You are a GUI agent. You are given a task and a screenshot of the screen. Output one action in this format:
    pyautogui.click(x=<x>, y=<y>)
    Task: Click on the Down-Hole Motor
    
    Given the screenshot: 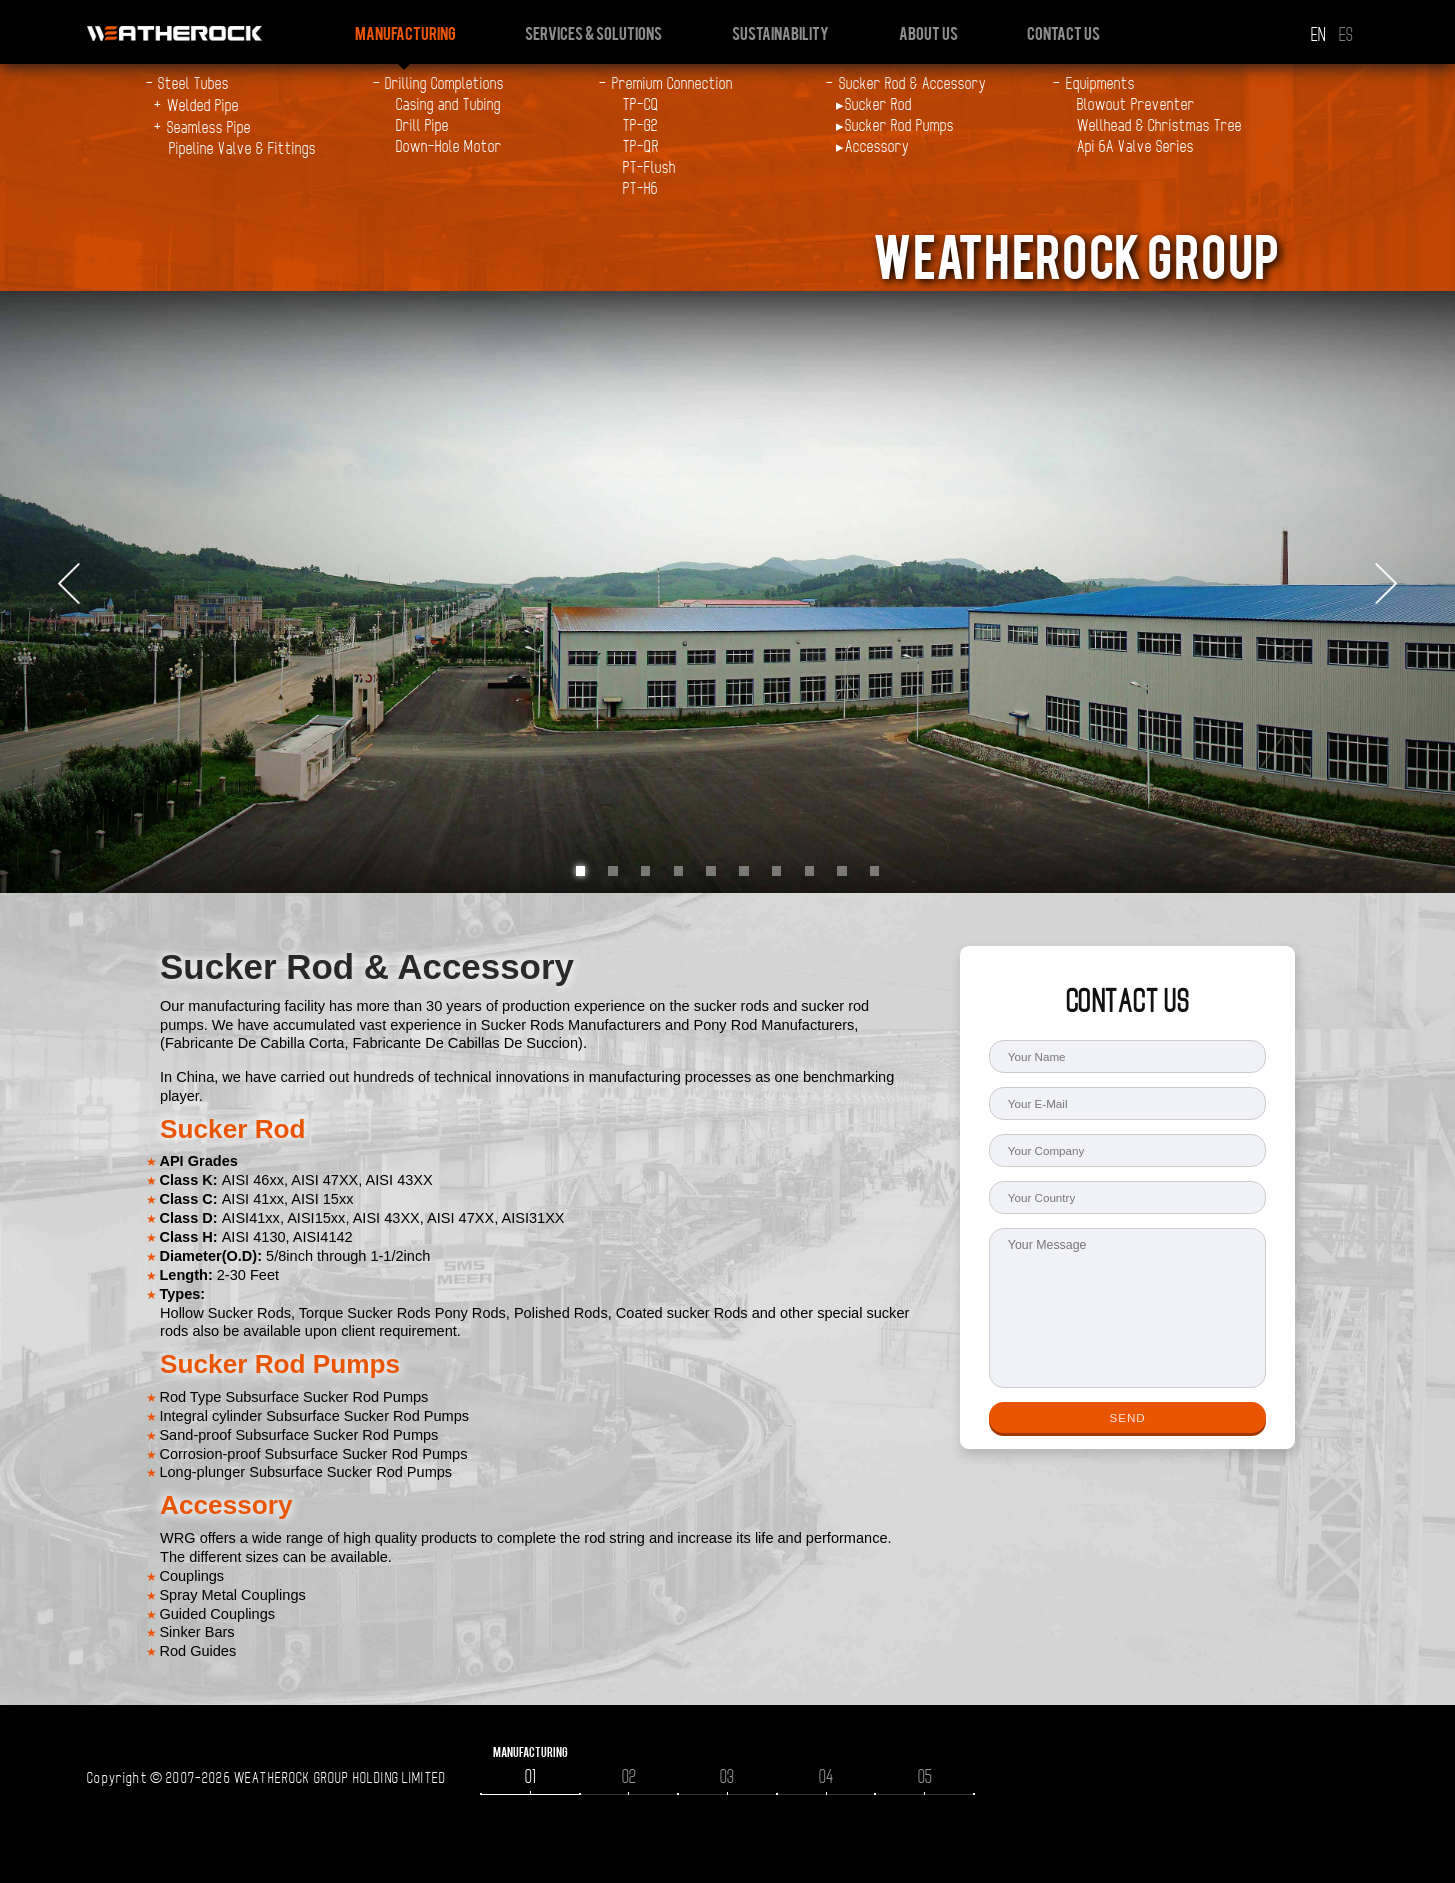 What is the action you would take?
    pyautogui.click(x=449, y=147)
    